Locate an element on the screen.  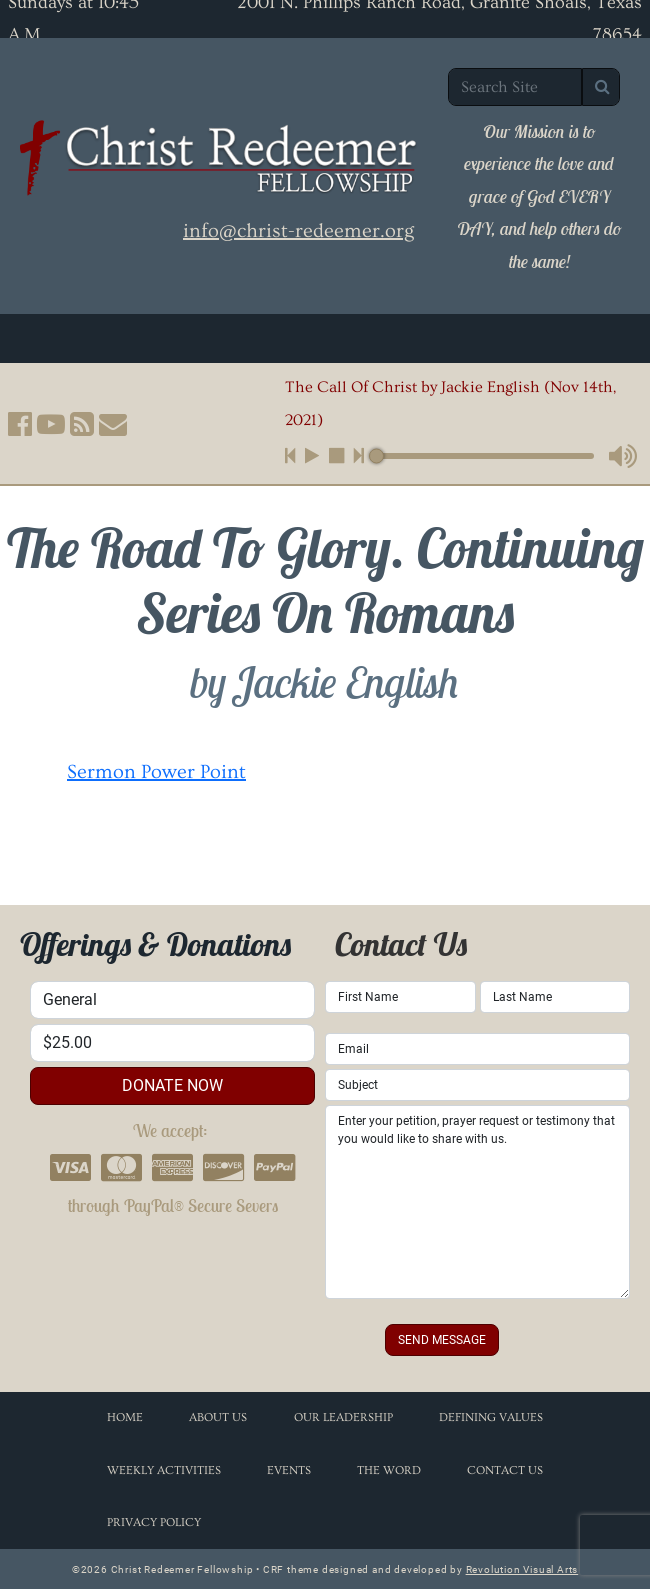
The Word is located at coordinates (389, 1470).